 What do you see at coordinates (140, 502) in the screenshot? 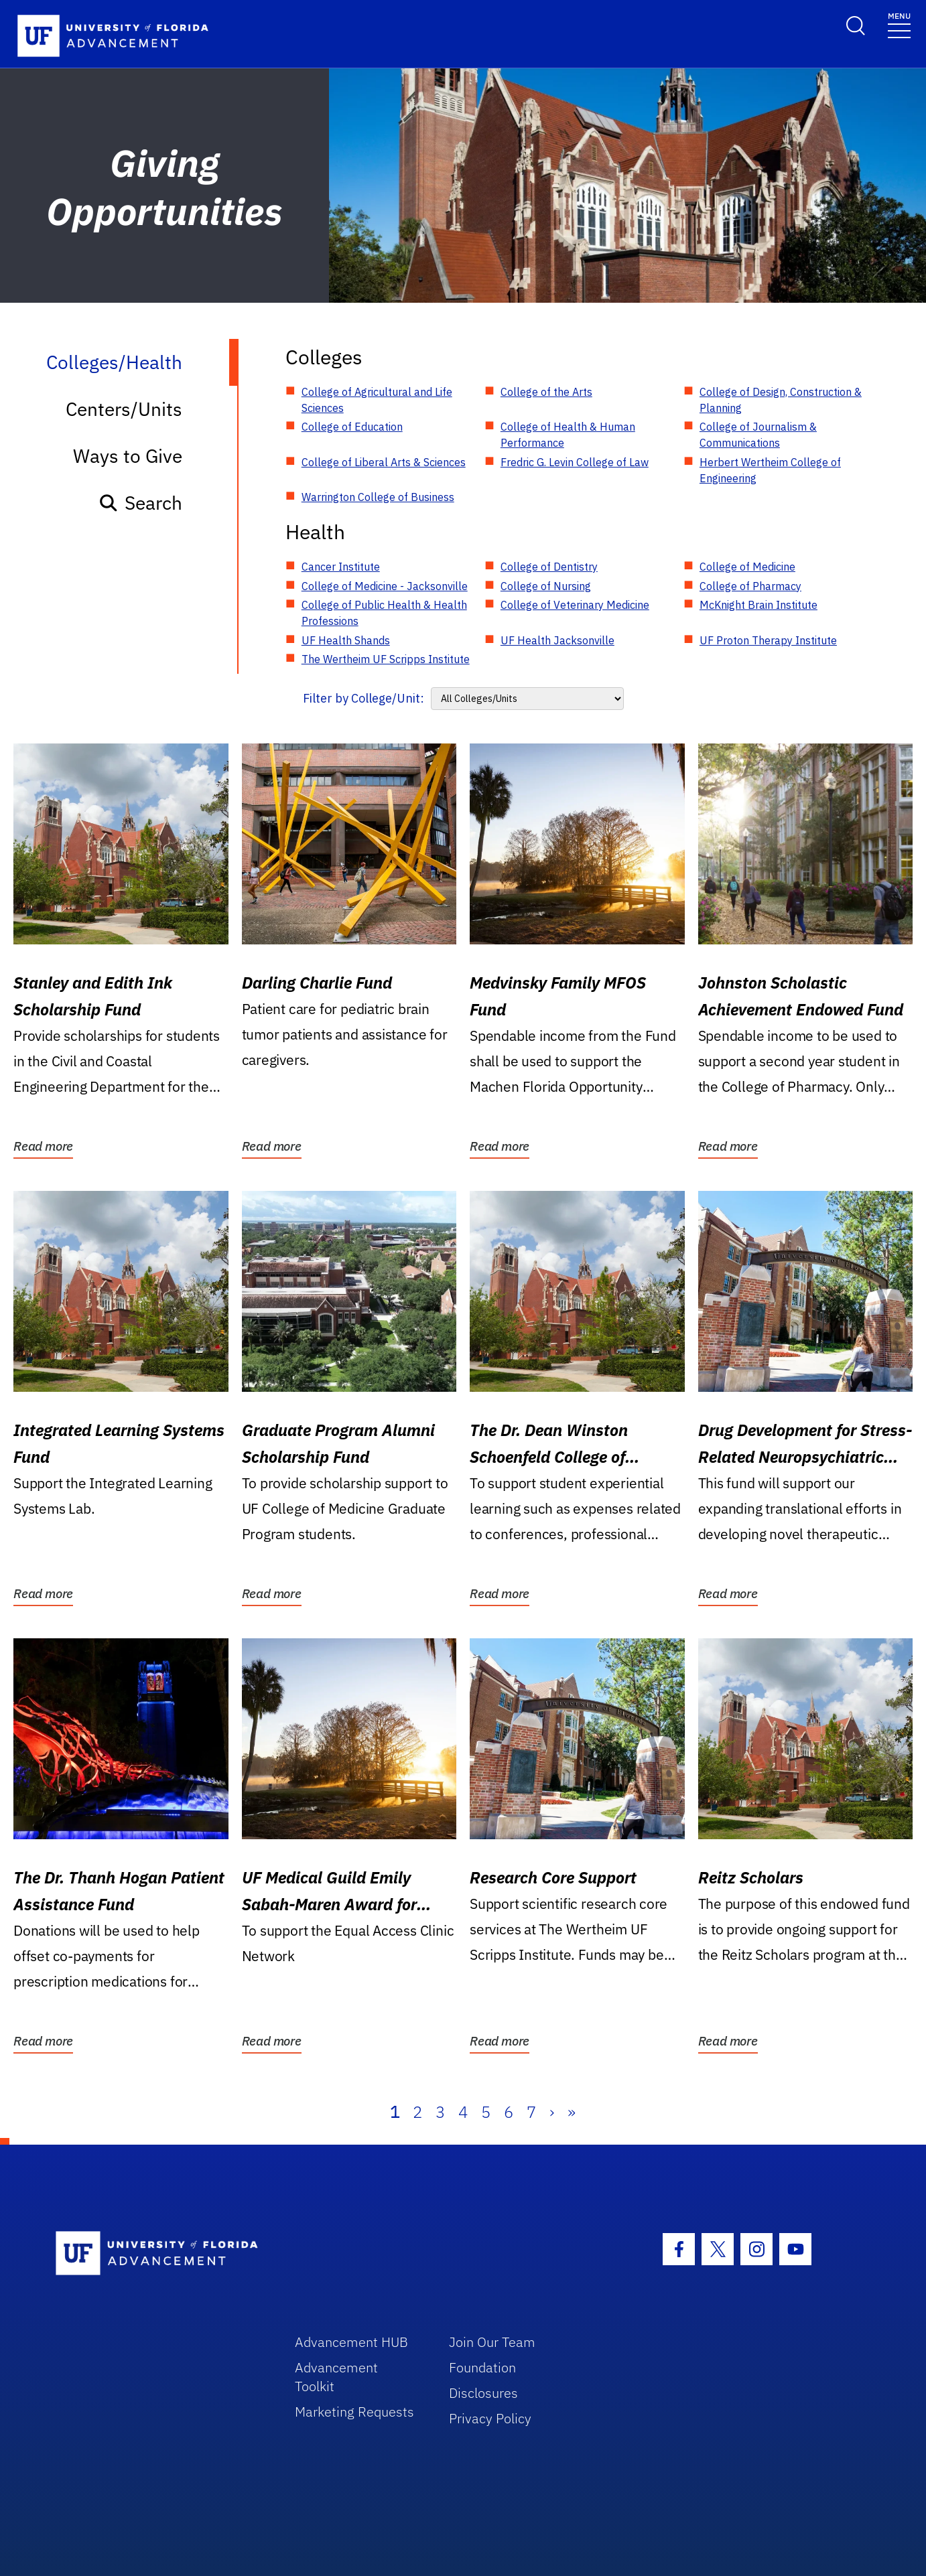
I see `Search` at bounding box center [140, 502].